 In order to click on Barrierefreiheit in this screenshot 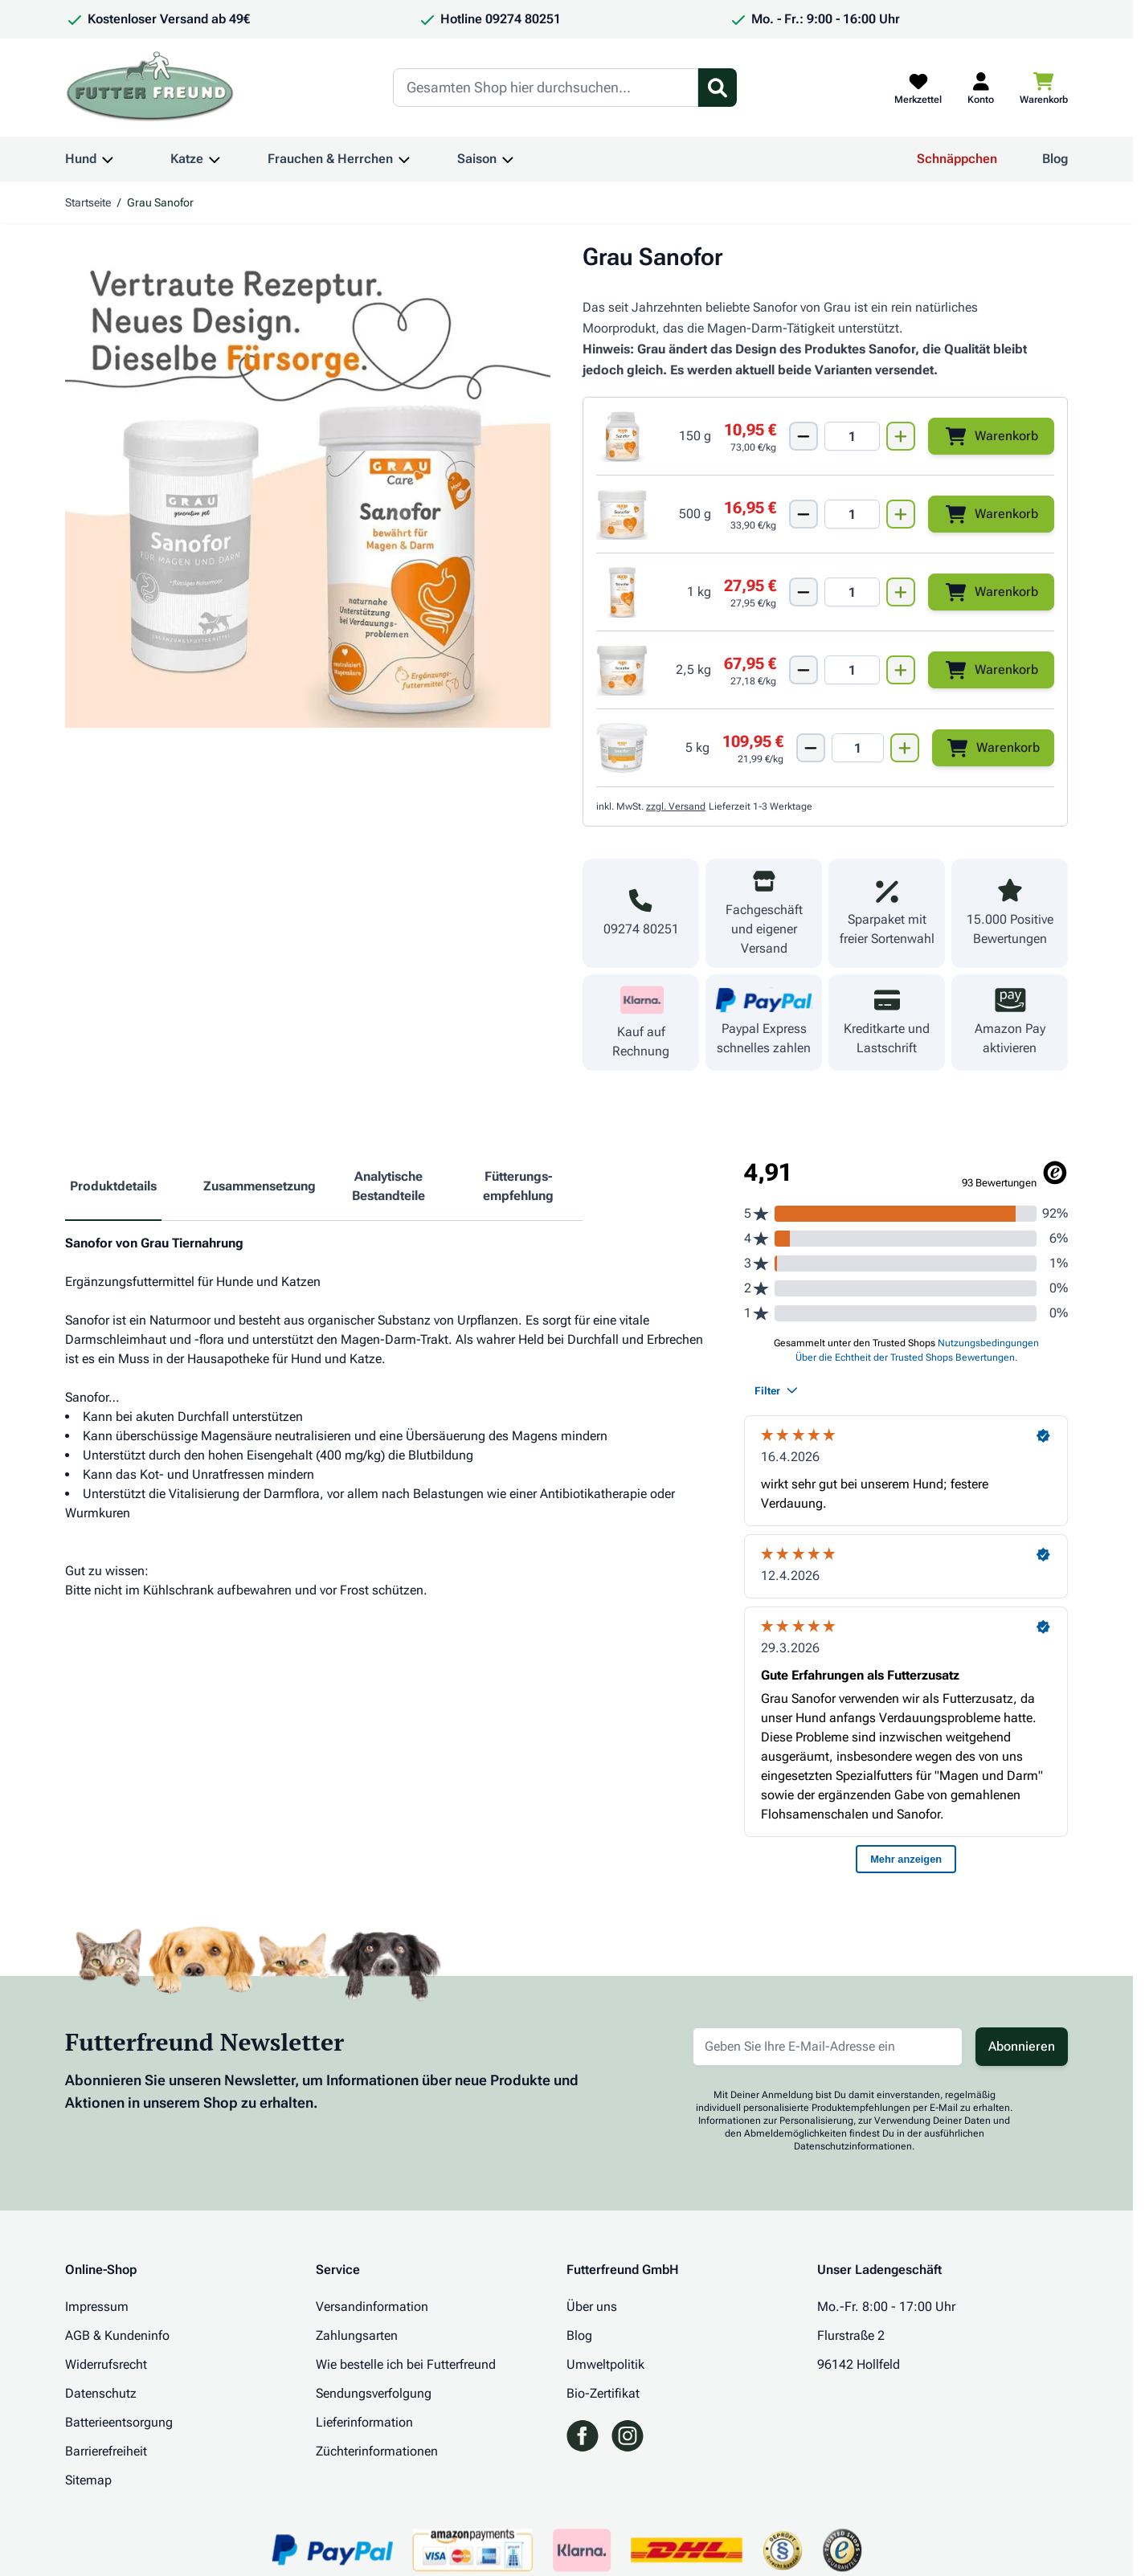, I will do `click(106, 2451)`.